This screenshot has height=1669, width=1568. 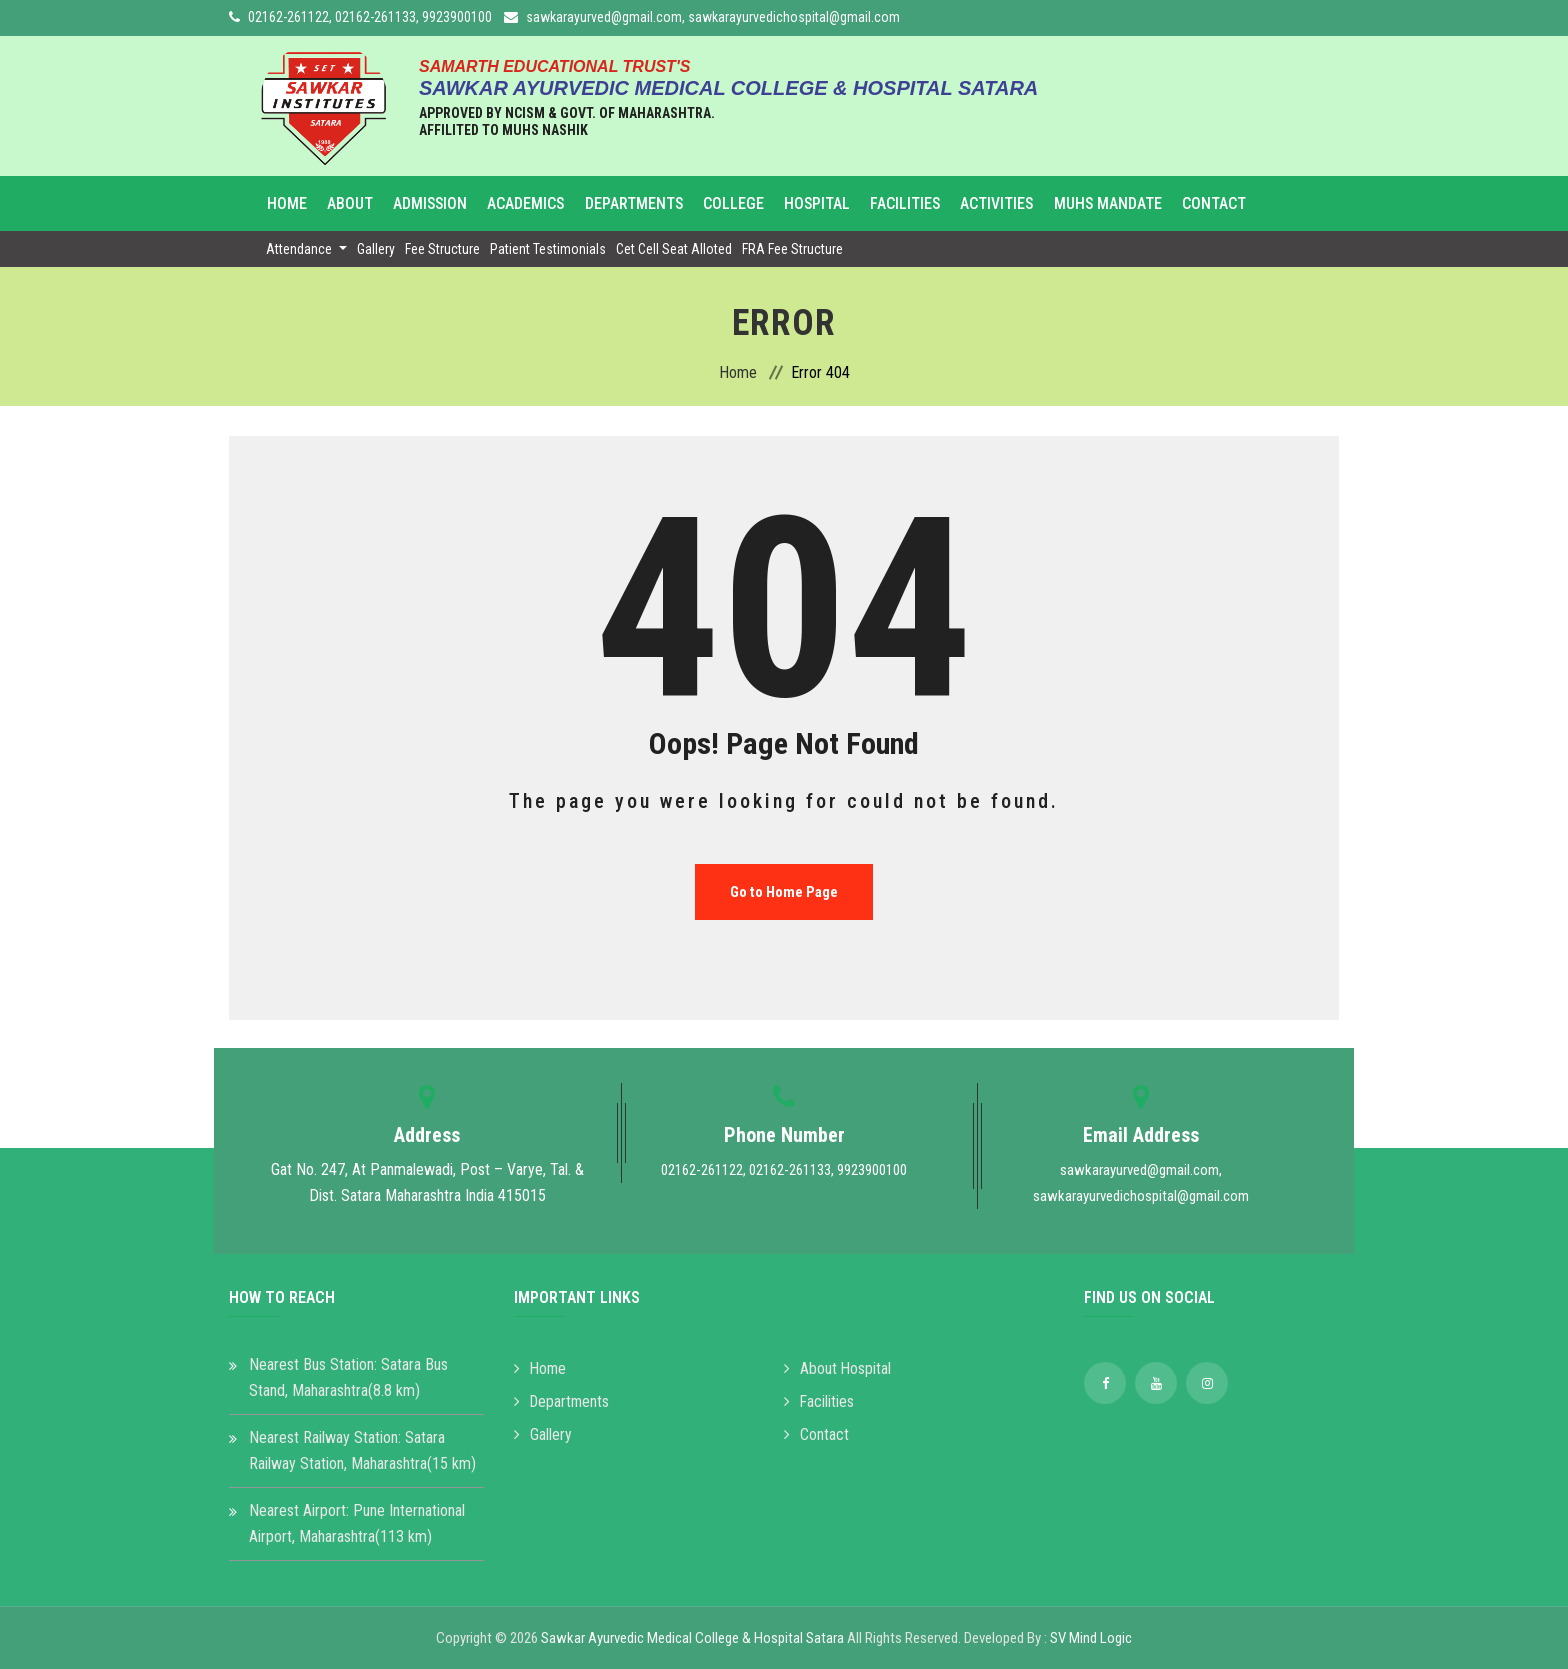 I want to click on Sawkar Ayurvedic Medical College & Hospital Satara, so click(x=692, y=1638).